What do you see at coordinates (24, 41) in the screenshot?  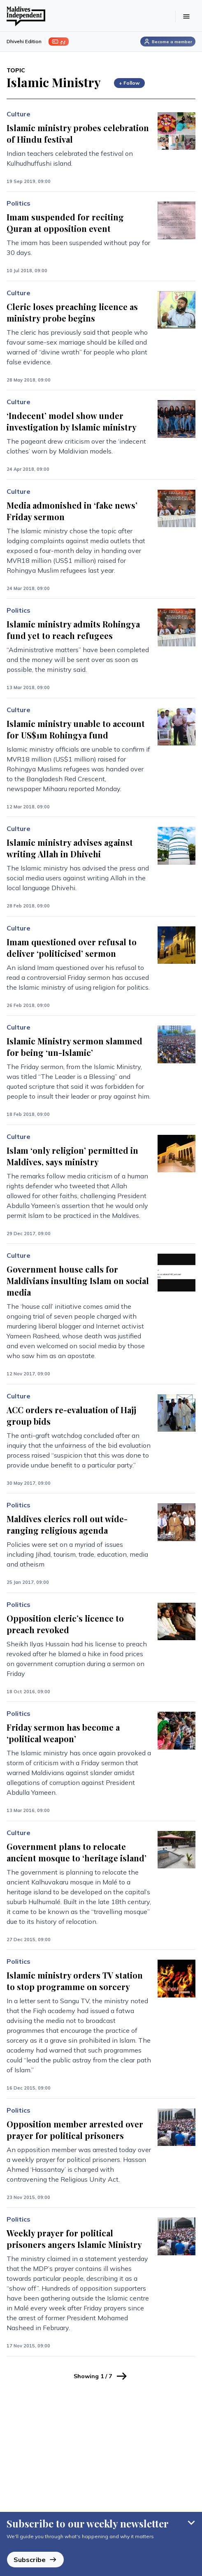 I see `Dhivehi Edition` at bounding box center [24, 41].